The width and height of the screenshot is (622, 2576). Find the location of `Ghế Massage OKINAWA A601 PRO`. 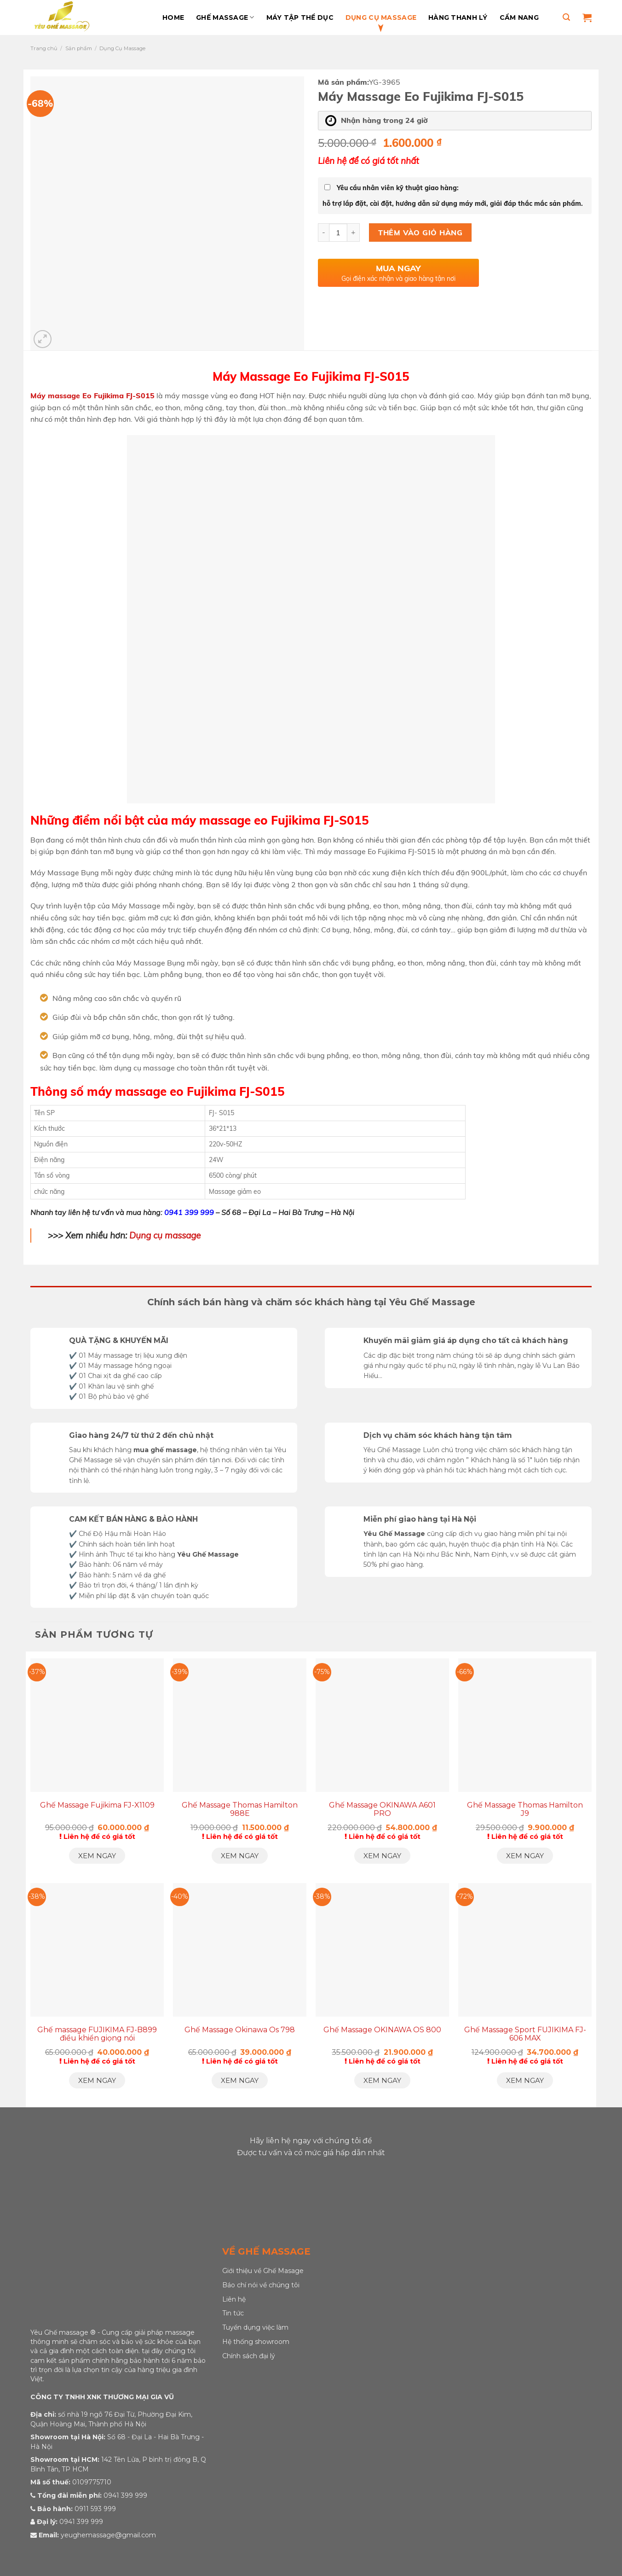

Ghế Massage OKINAWA A601 PRO is located at coordinates (382, 1809).